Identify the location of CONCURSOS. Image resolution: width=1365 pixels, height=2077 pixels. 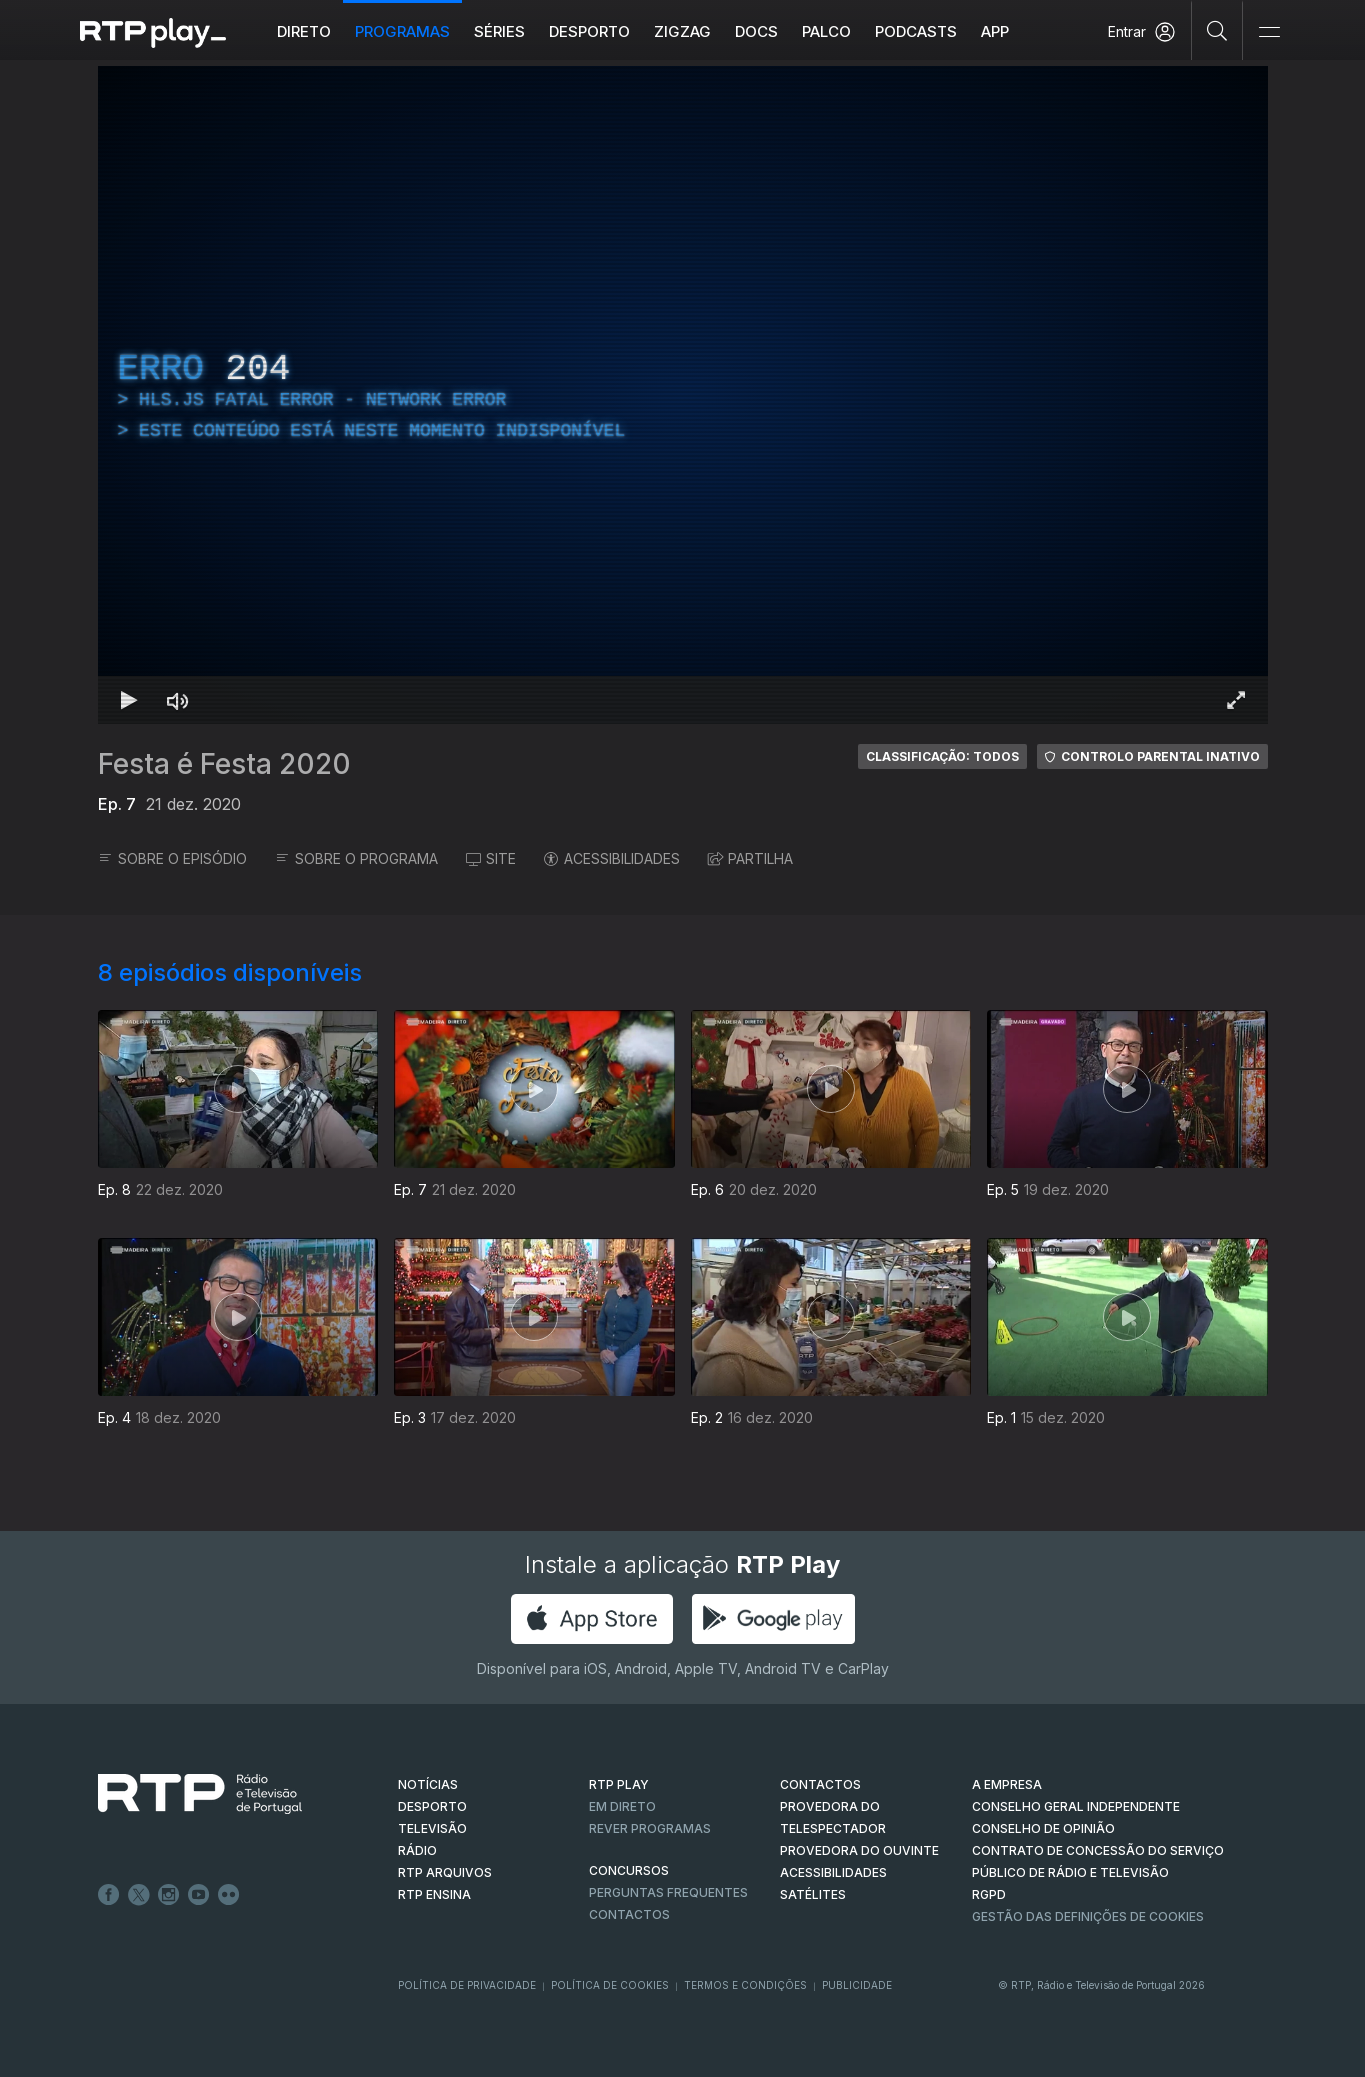
(629, 1870).